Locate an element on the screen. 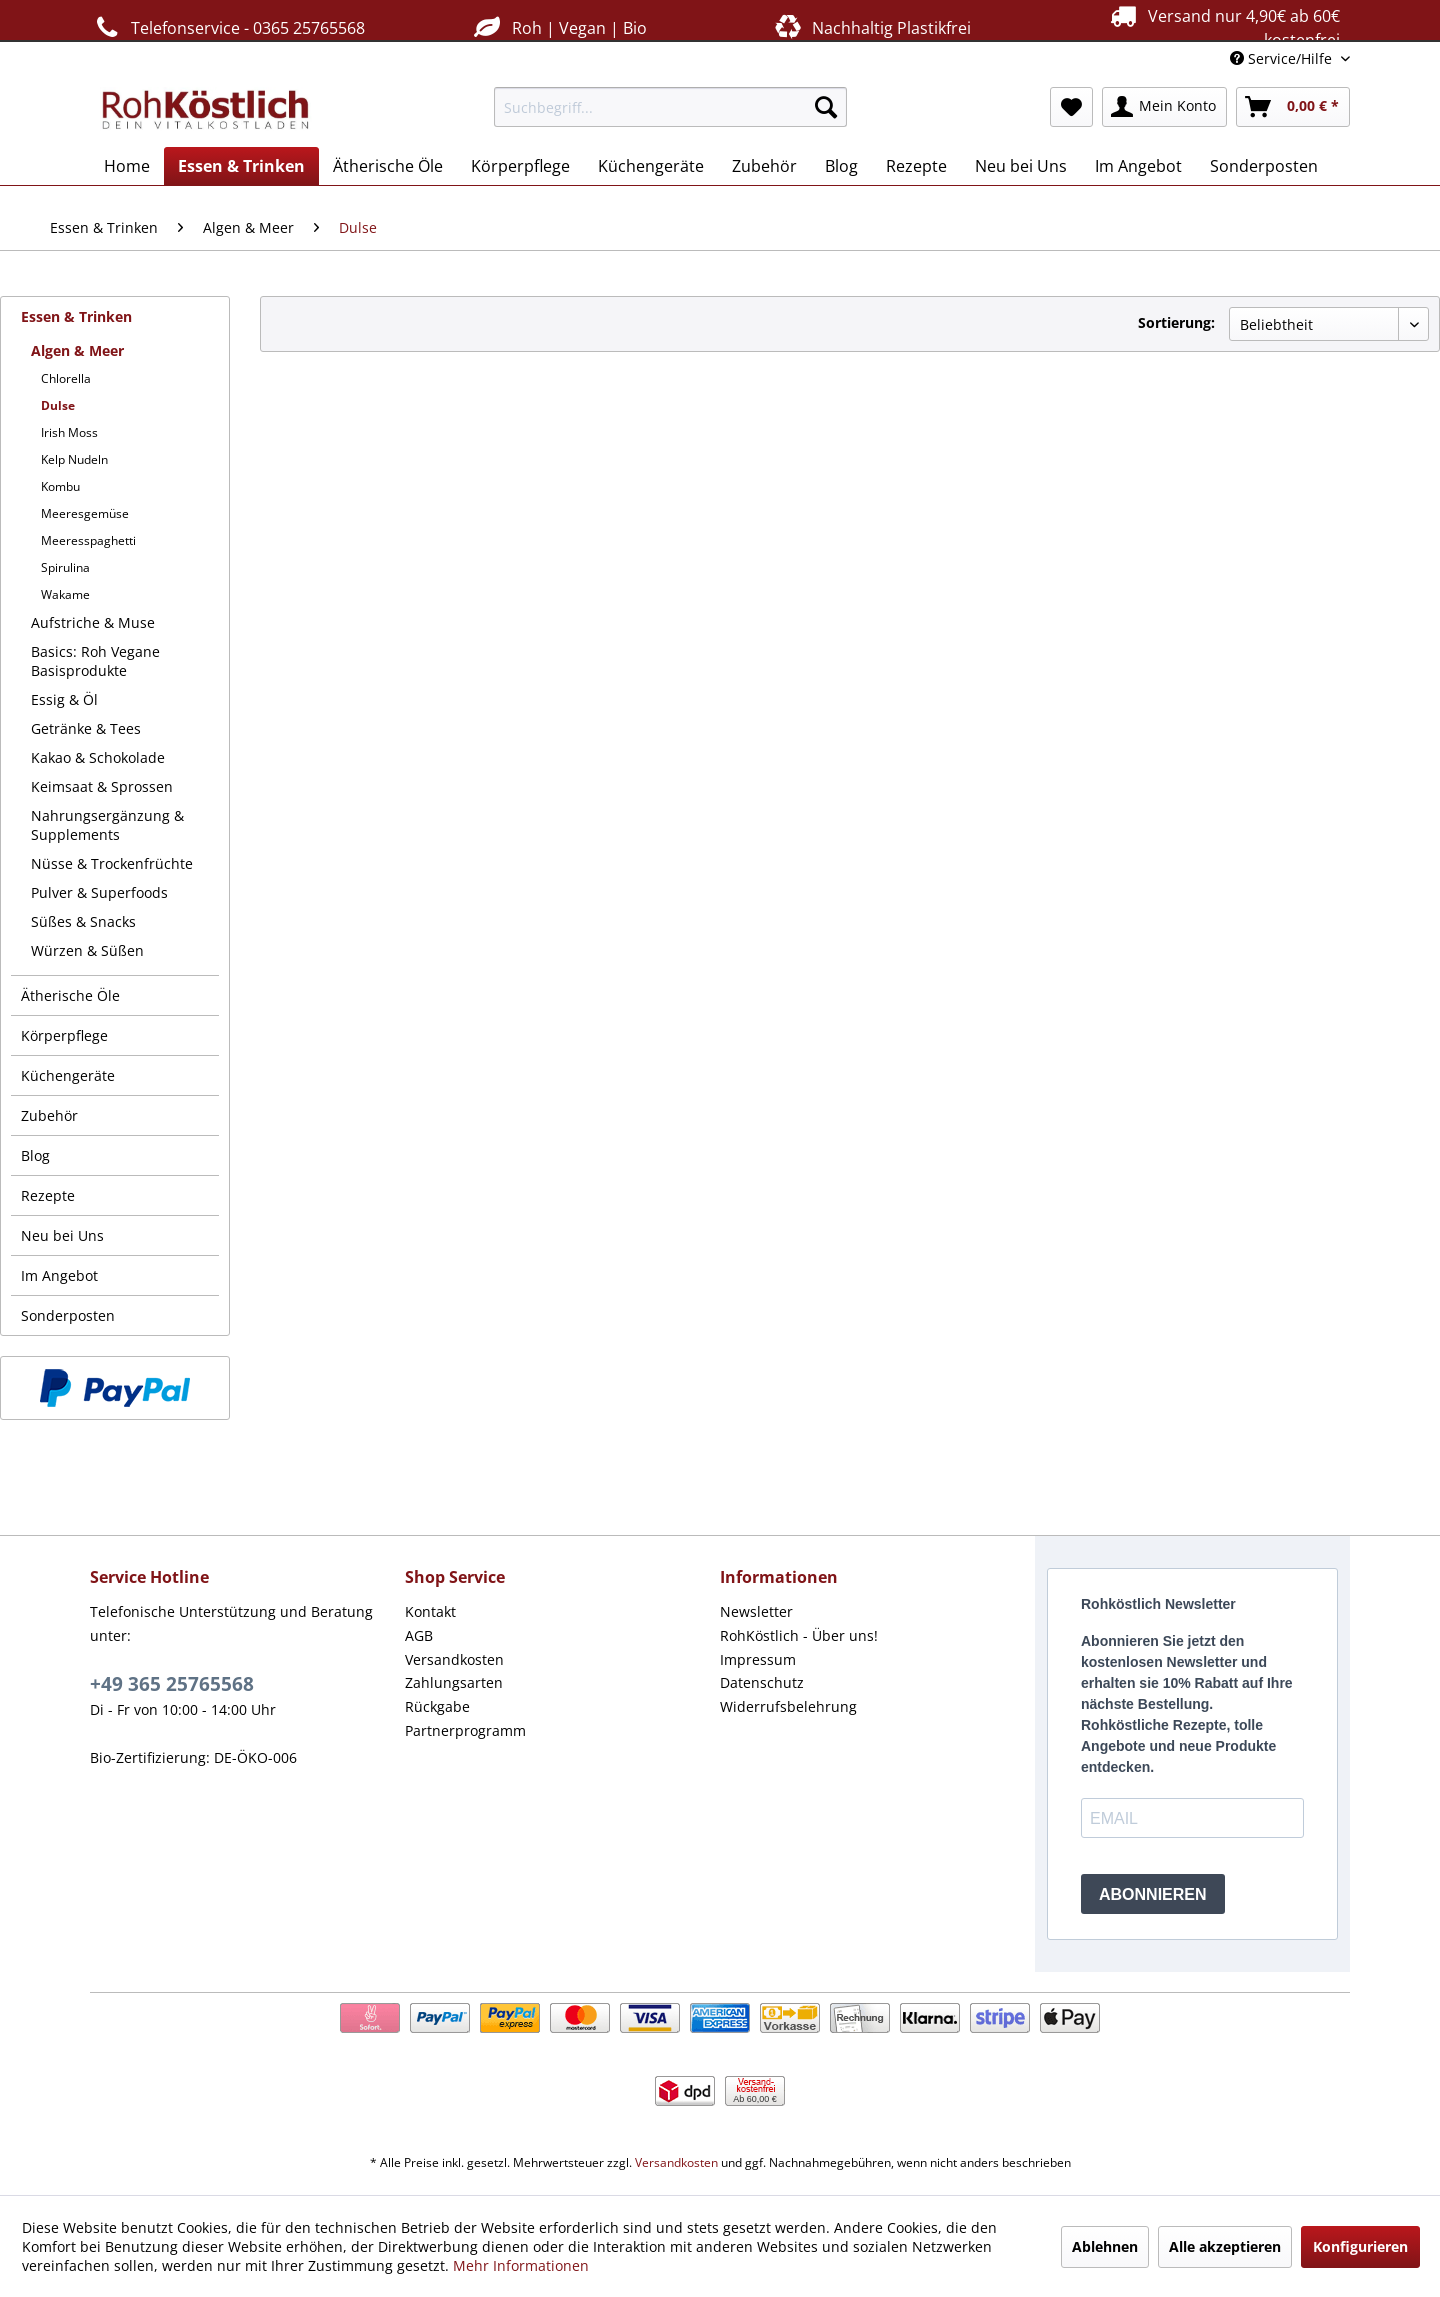  Kakao & Schokolade is located at coordinates (98, 757).